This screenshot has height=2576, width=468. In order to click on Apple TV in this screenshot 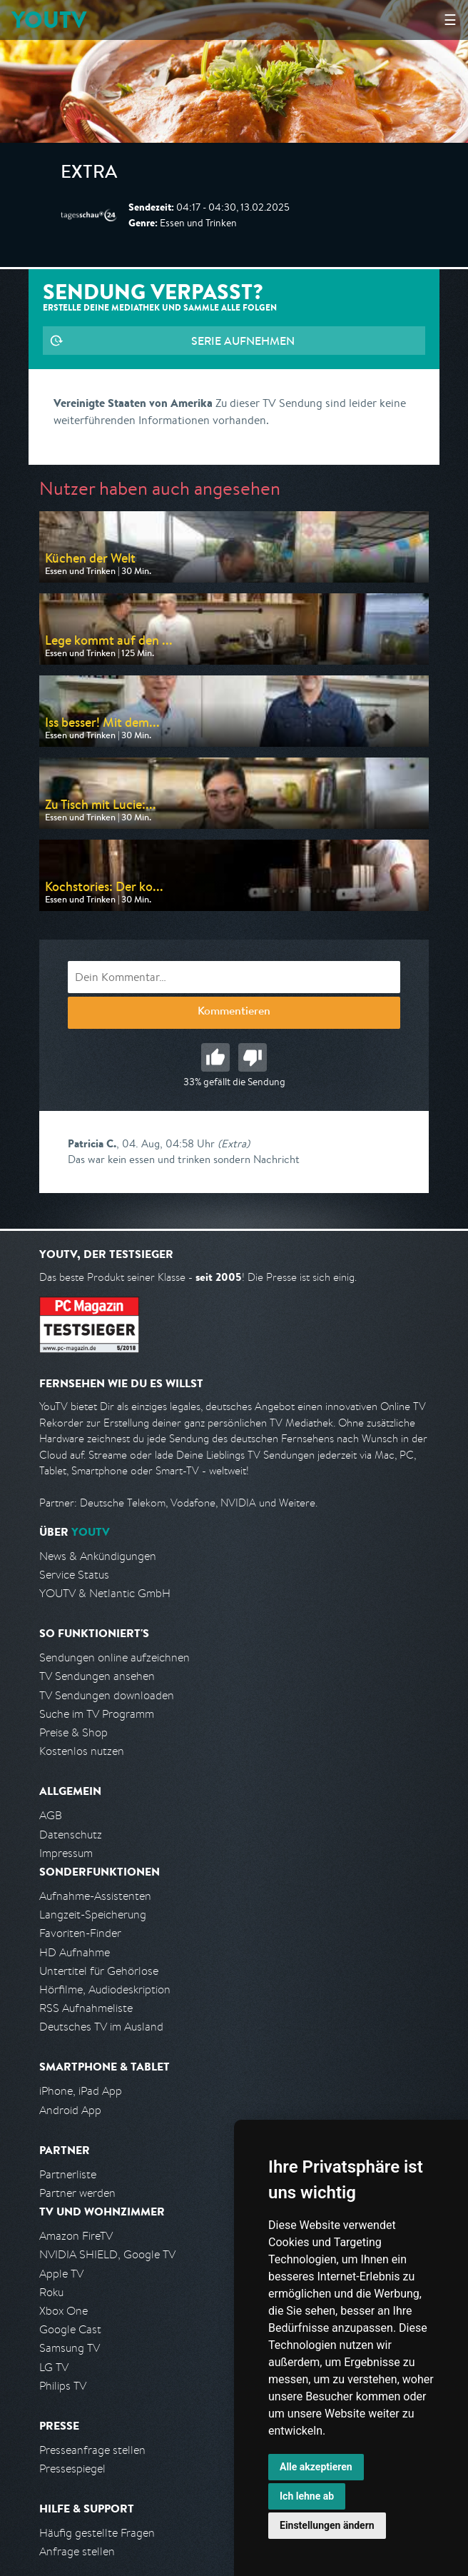, I will do `click(61, 2273)`.